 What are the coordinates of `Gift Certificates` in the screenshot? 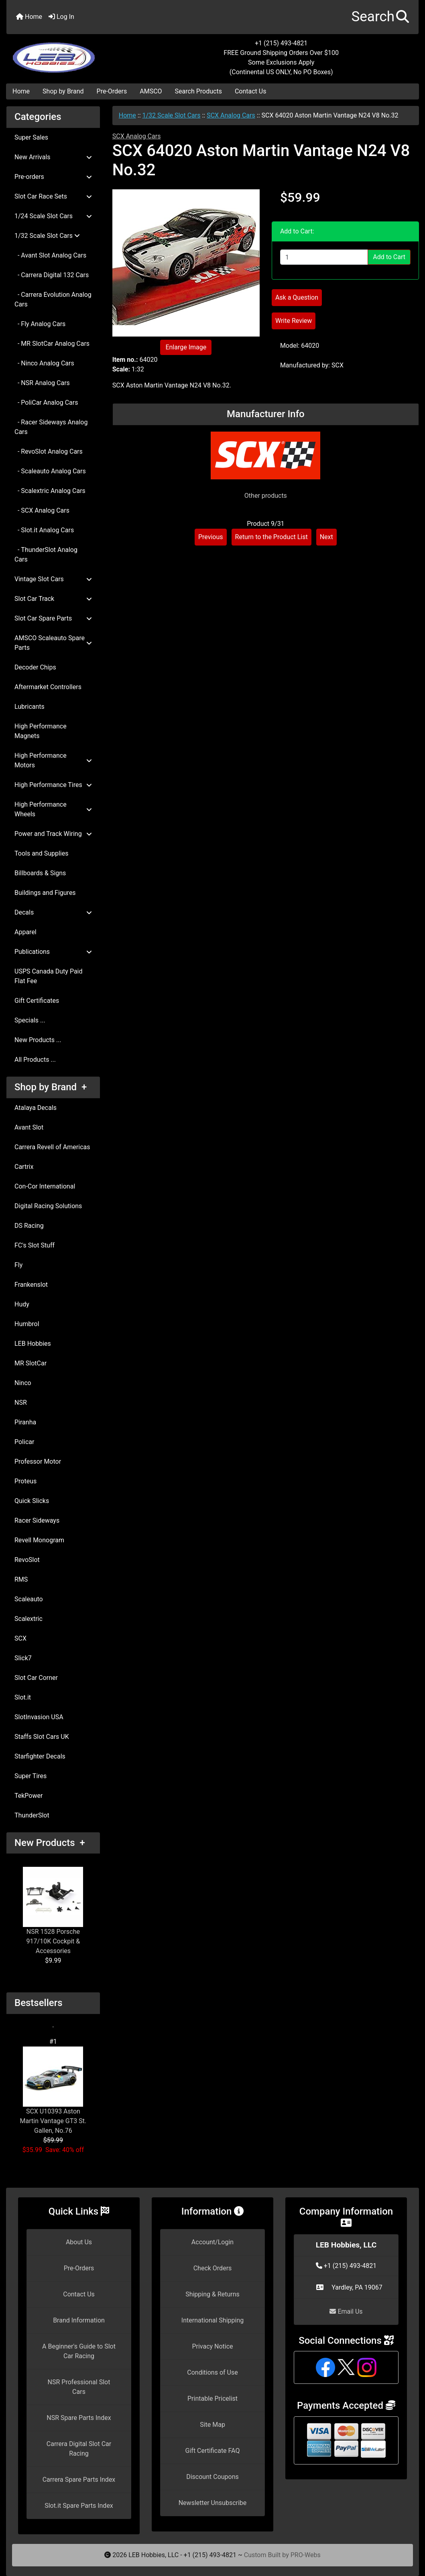 It's located at (36, 1000).